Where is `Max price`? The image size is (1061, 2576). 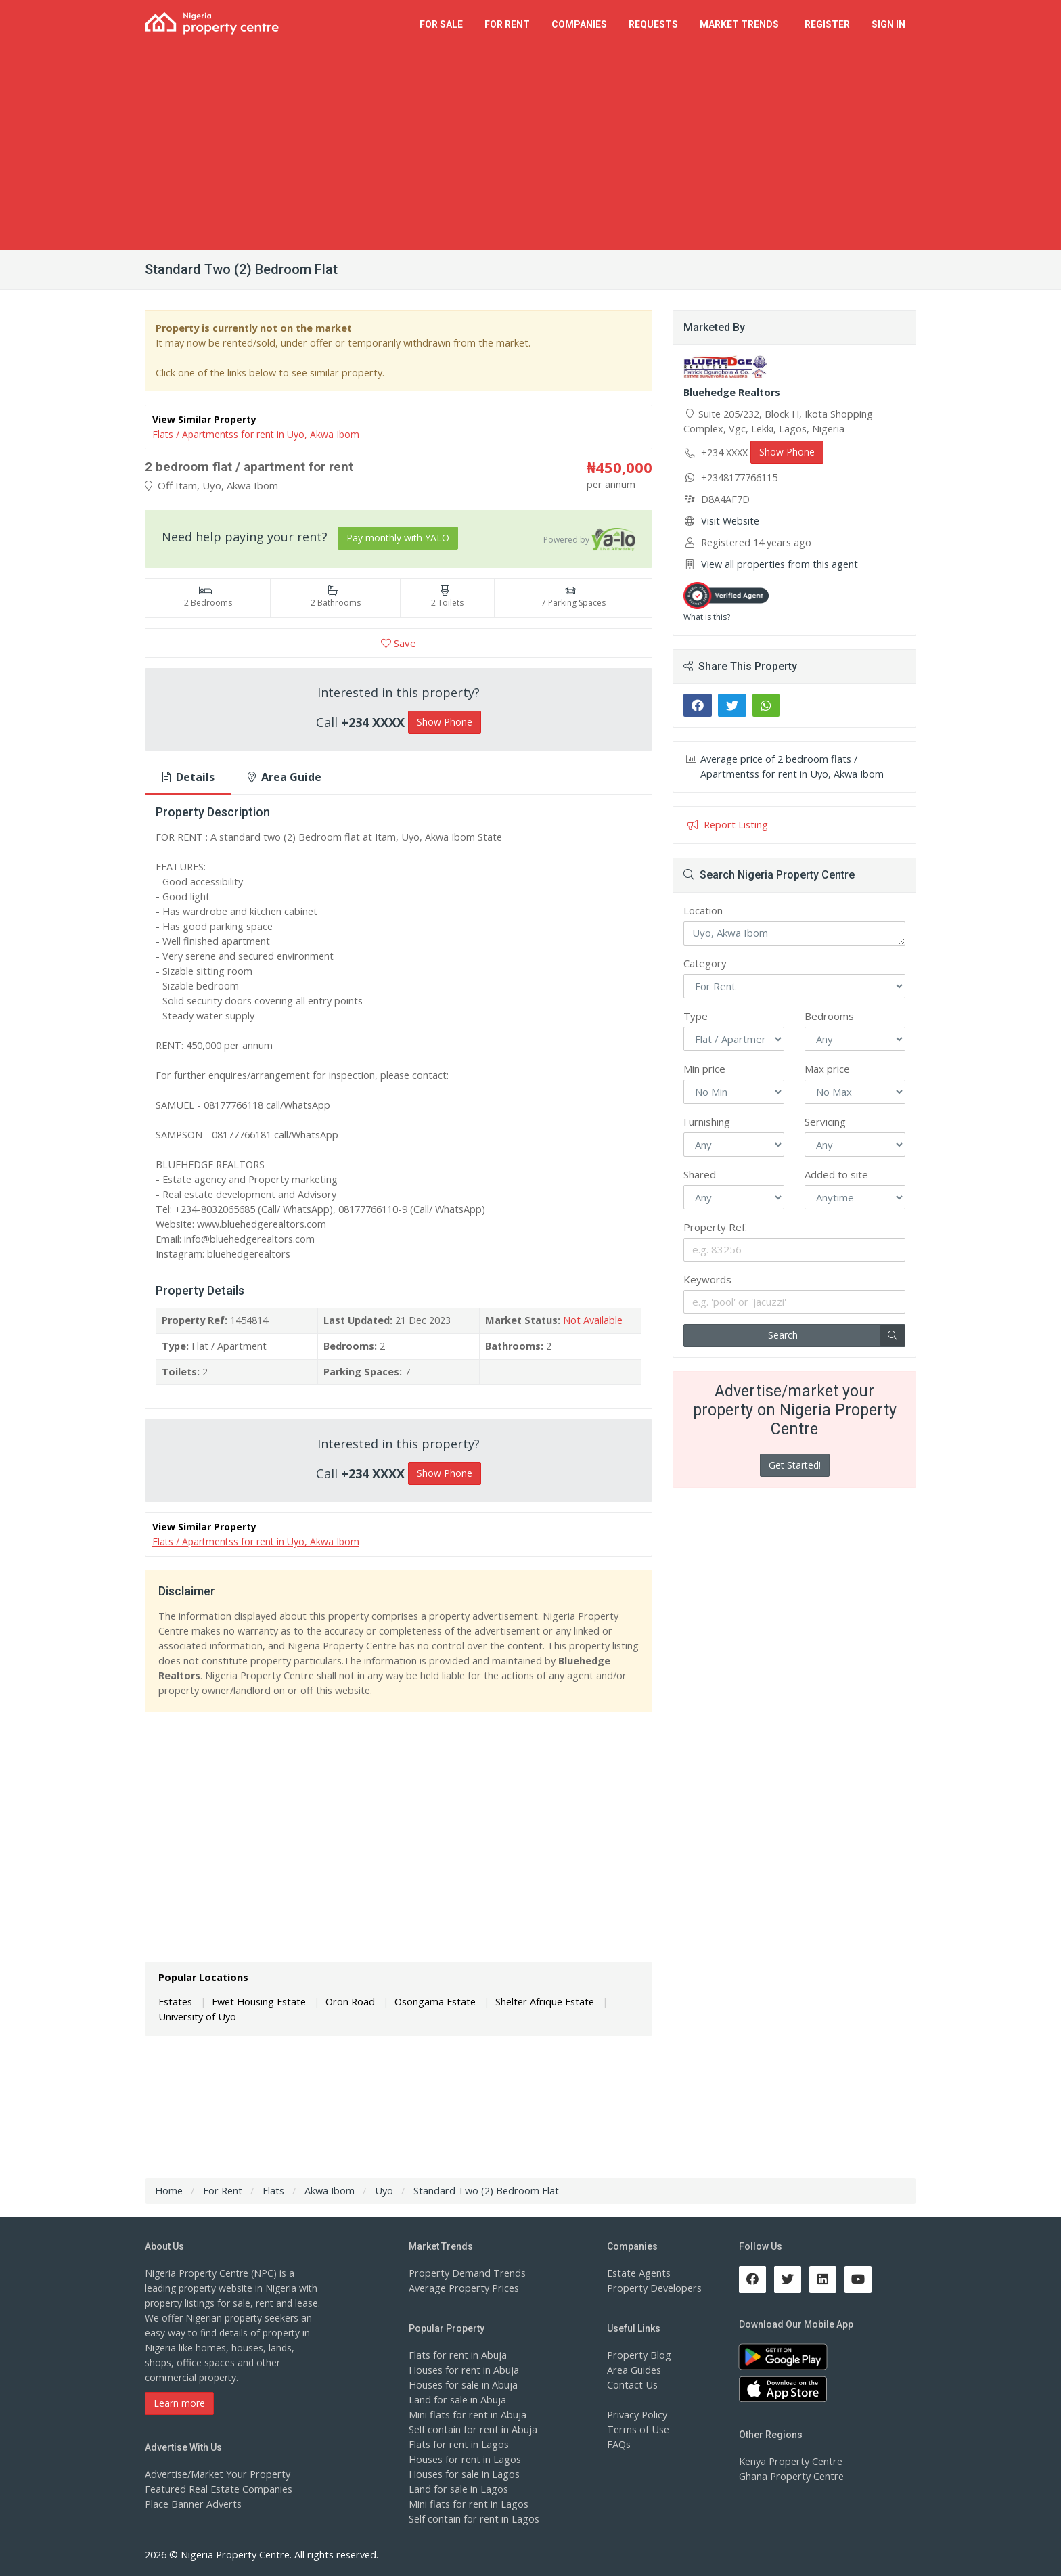 Max price is located at coordinates (827, 1068).